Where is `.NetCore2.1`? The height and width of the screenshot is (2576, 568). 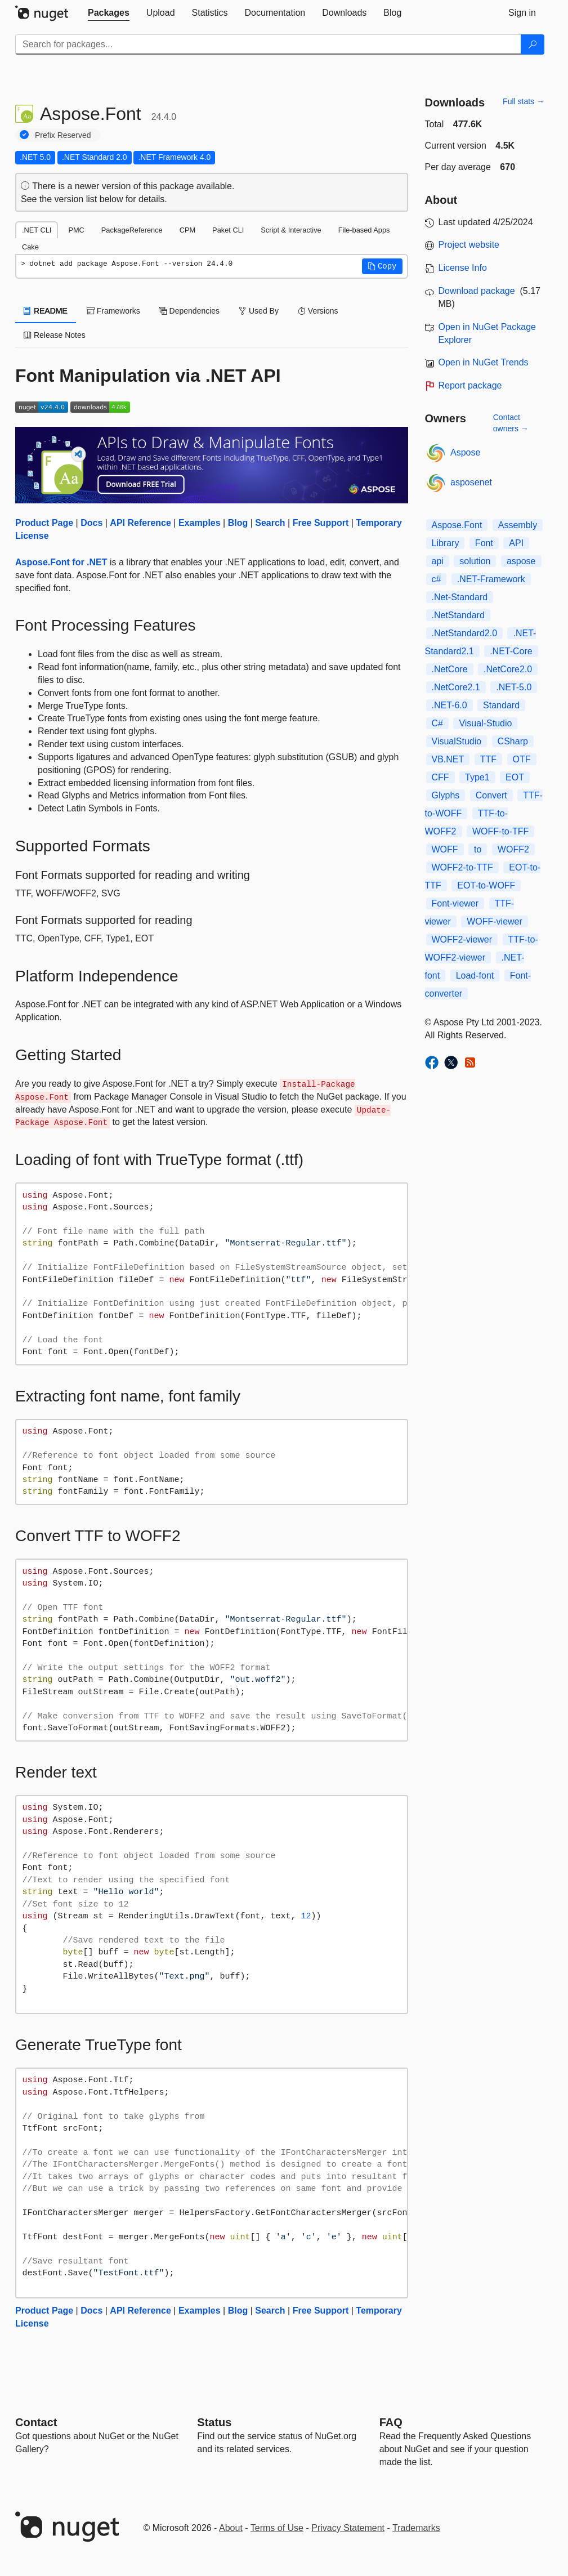
.NetCore2.1 is located at coordinates (456, 687).